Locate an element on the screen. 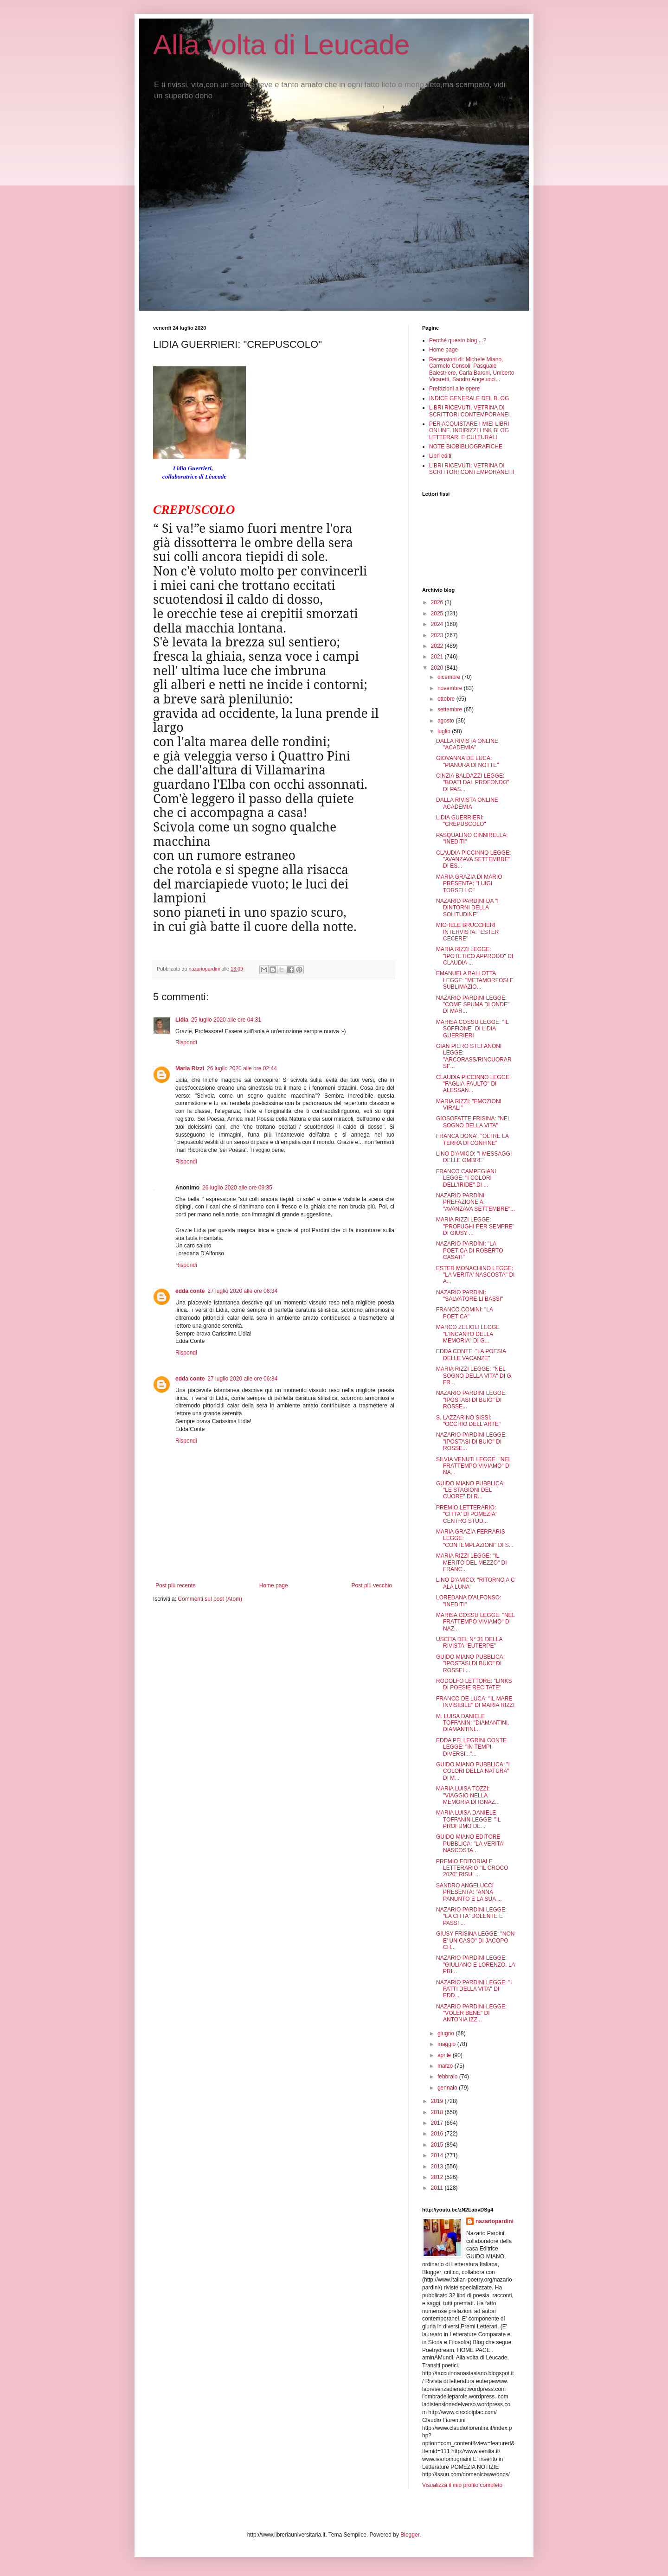  GIAN PIERO STEFANONI LEGGE: "ARCORASS/RINCUORARSI"... is located at coordinates (474, 1056).